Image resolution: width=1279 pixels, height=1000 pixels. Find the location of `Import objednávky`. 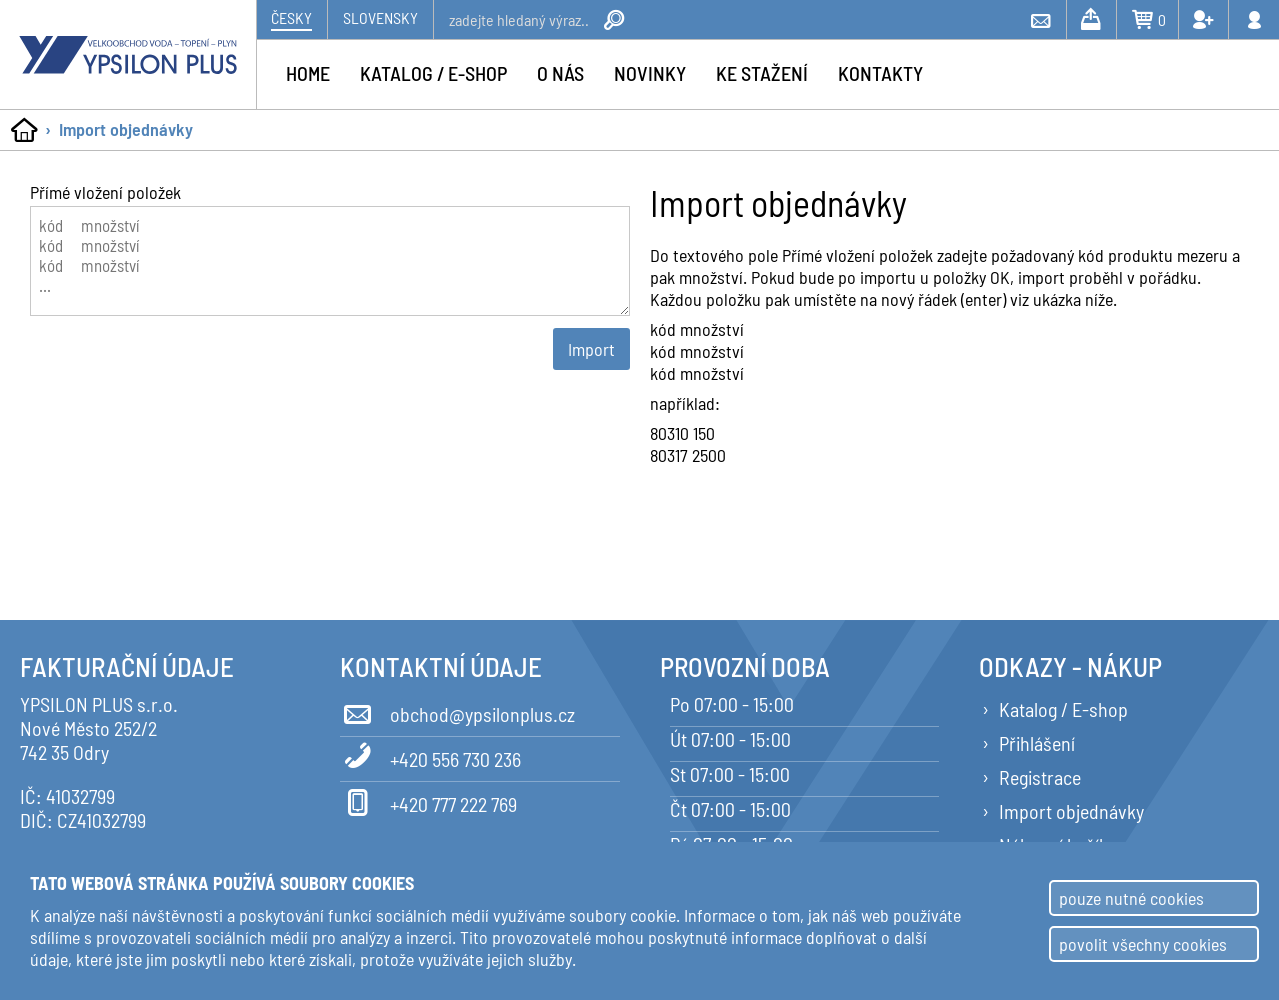

Import objednávky is located at coordinates (126, 129).